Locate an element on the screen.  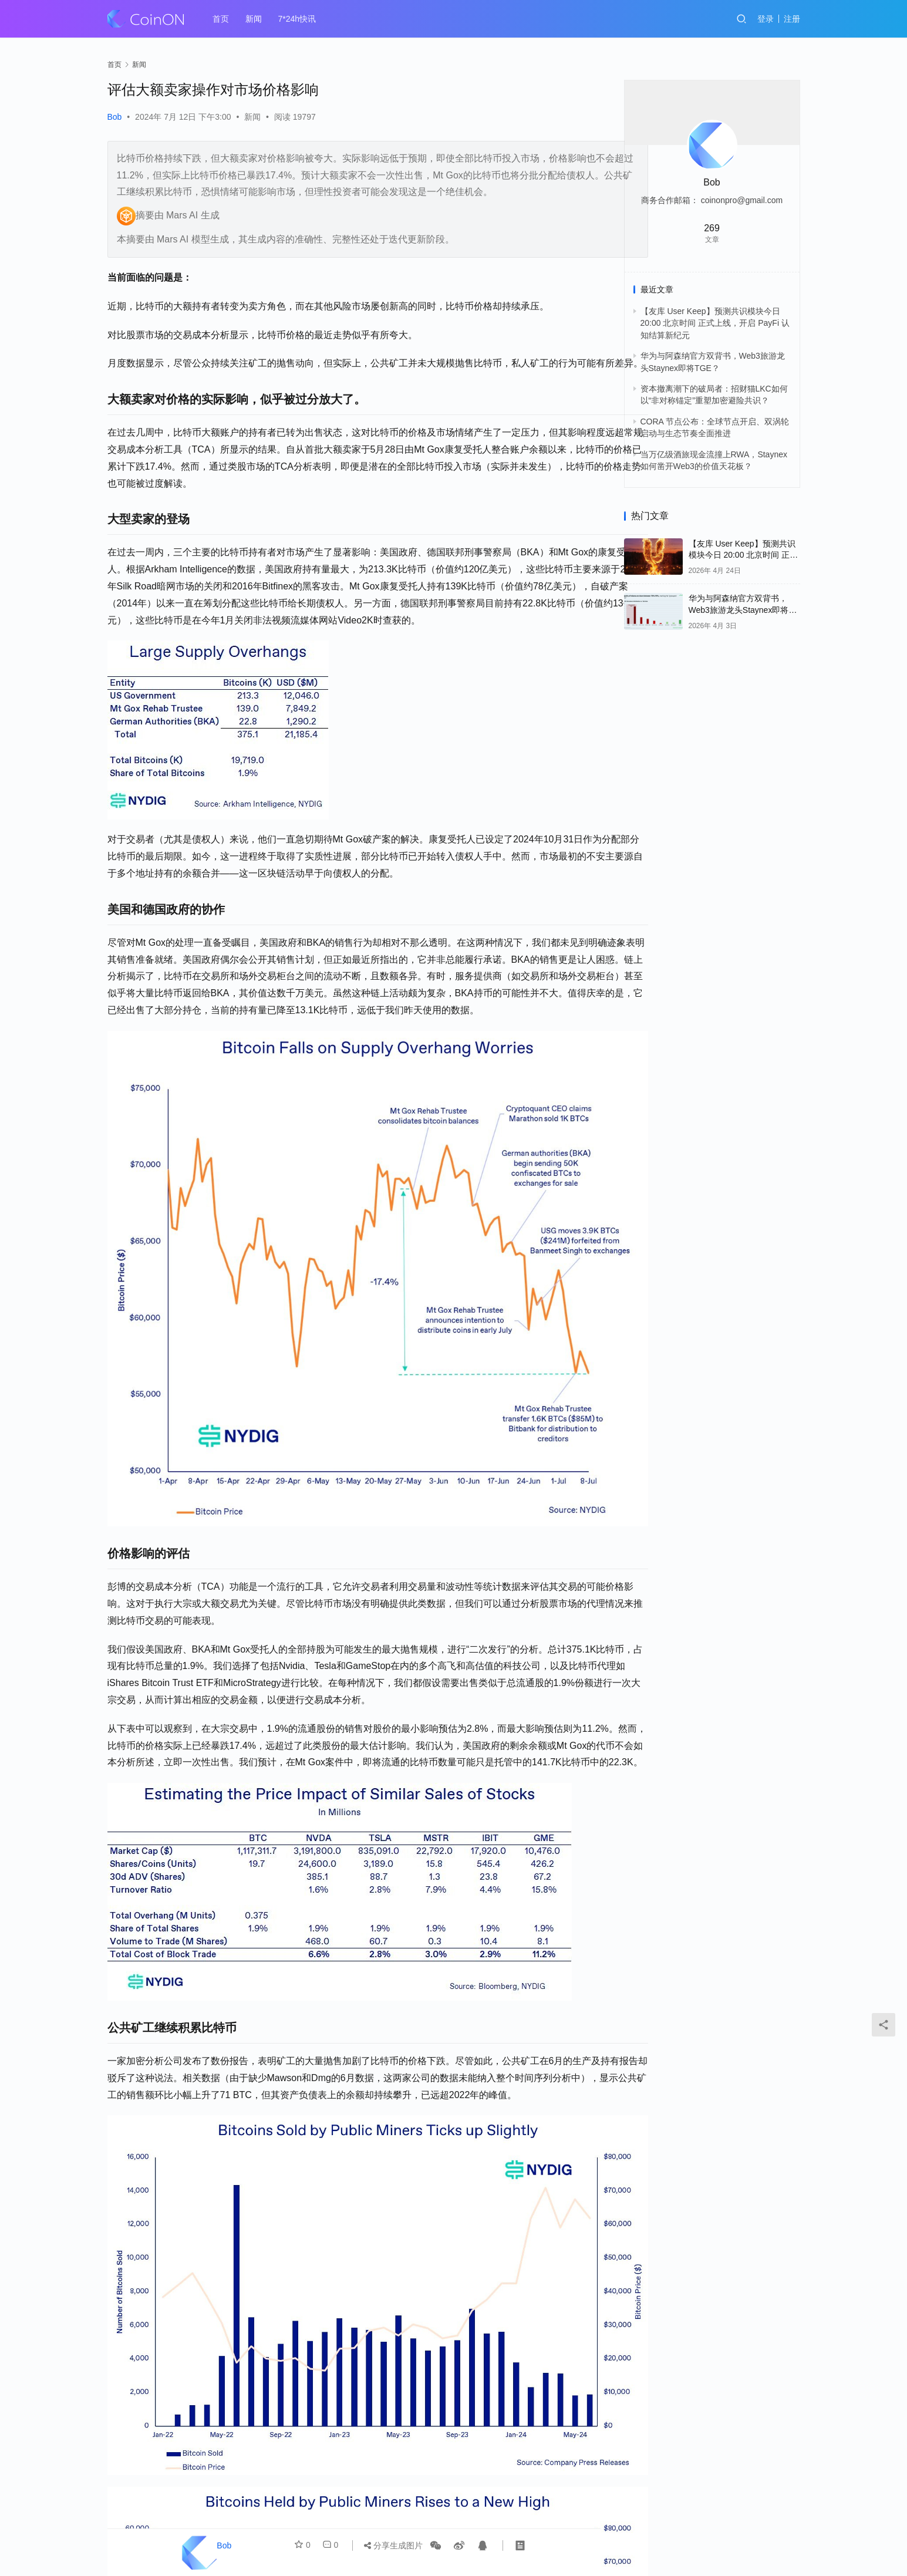
新闻 is located at coordinates (253, 18).